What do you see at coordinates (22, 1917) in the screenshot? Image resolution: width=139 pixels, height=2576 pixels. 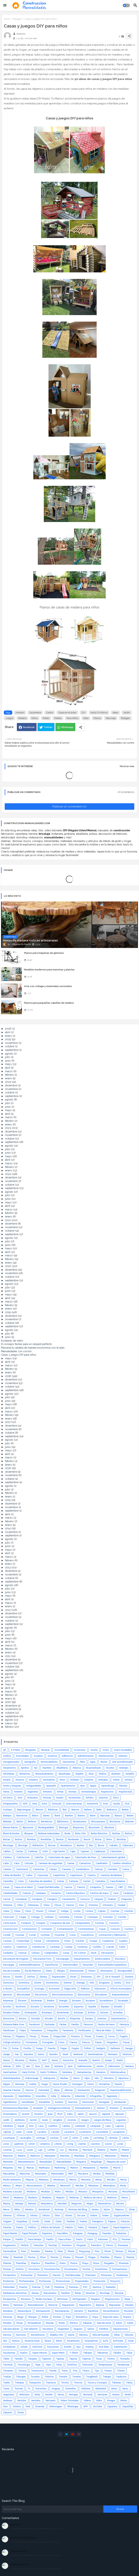 I see `Colgar` at bounding box center [22, 1917].